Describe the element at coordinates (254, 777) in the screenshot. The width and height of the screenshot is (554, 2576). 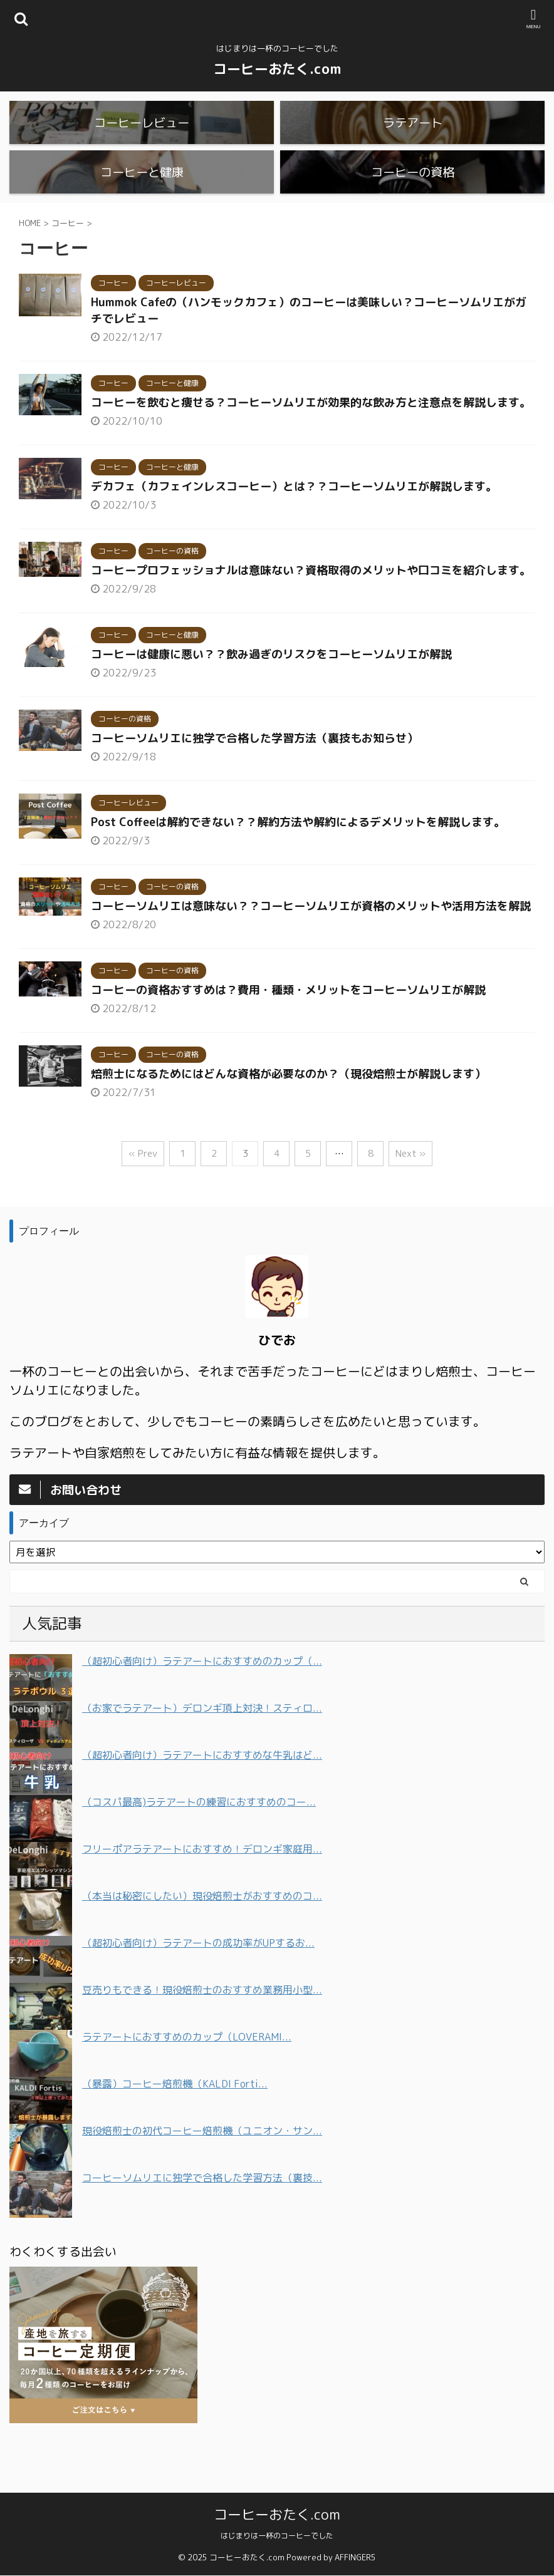
I see `コーヒーソムリエに独学で合格した学習方法（裏技もお知らせ）` at that location.